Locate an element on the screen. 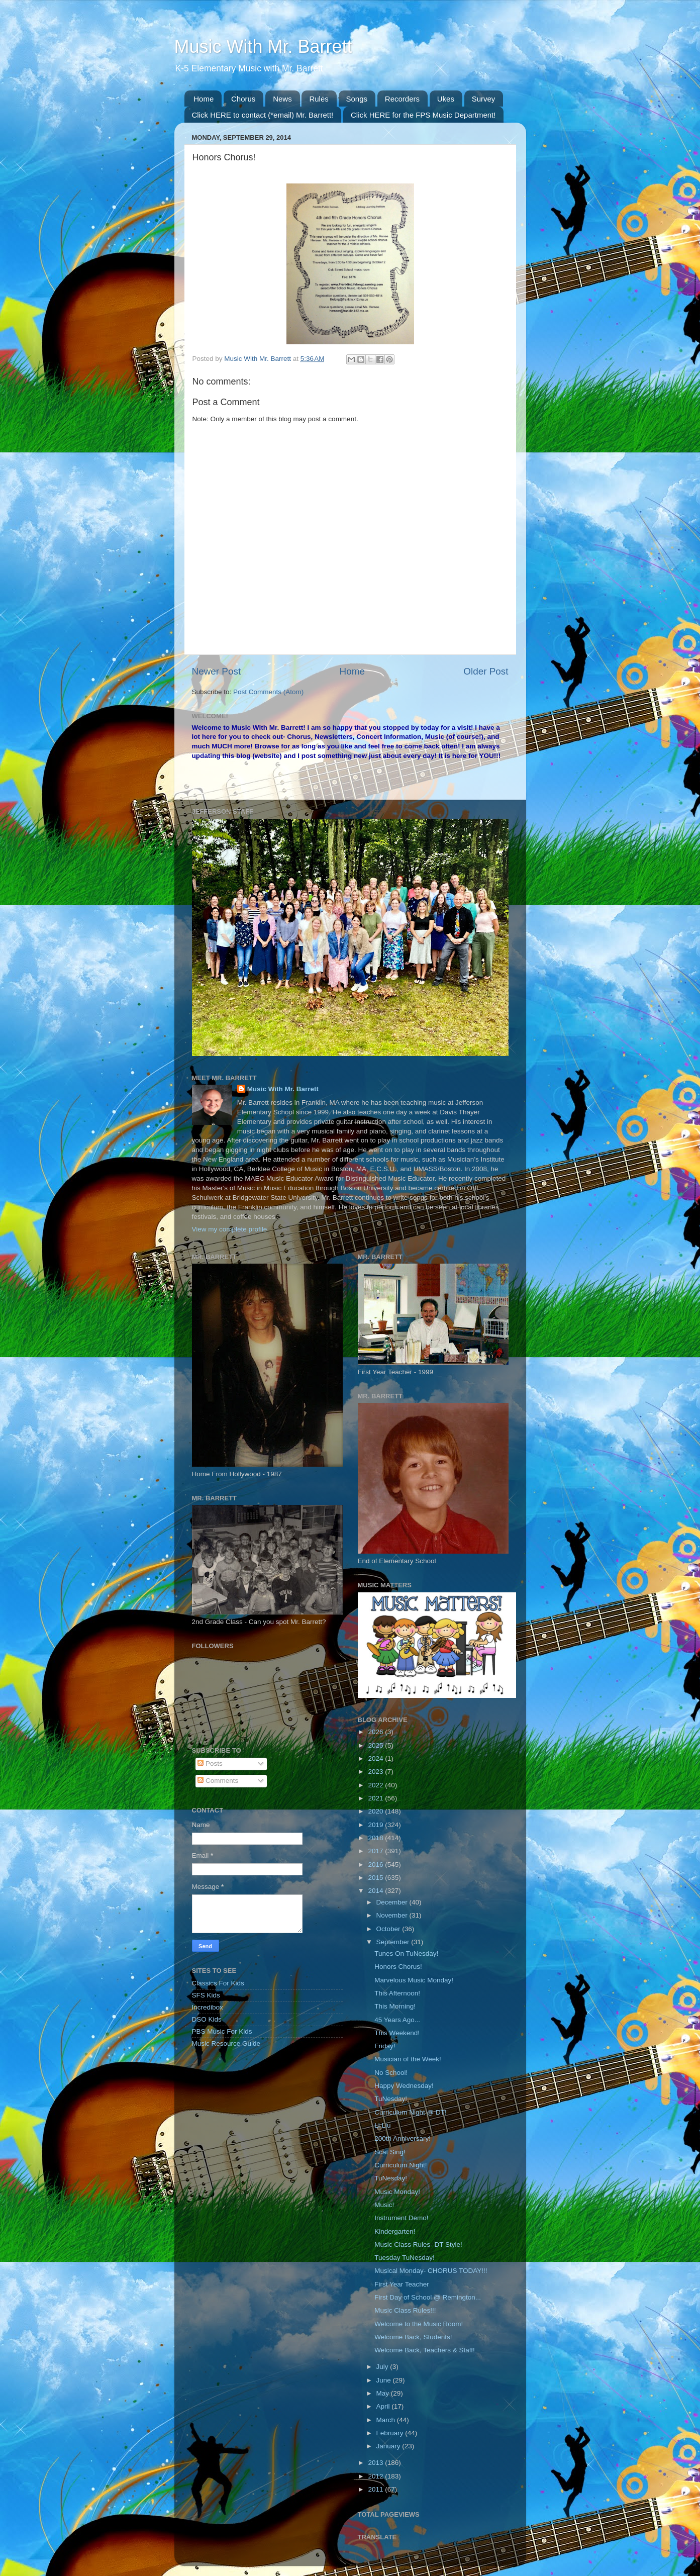 The width and height of the screenshot is (700, 2576). October is located at coordinates (389, 1929).